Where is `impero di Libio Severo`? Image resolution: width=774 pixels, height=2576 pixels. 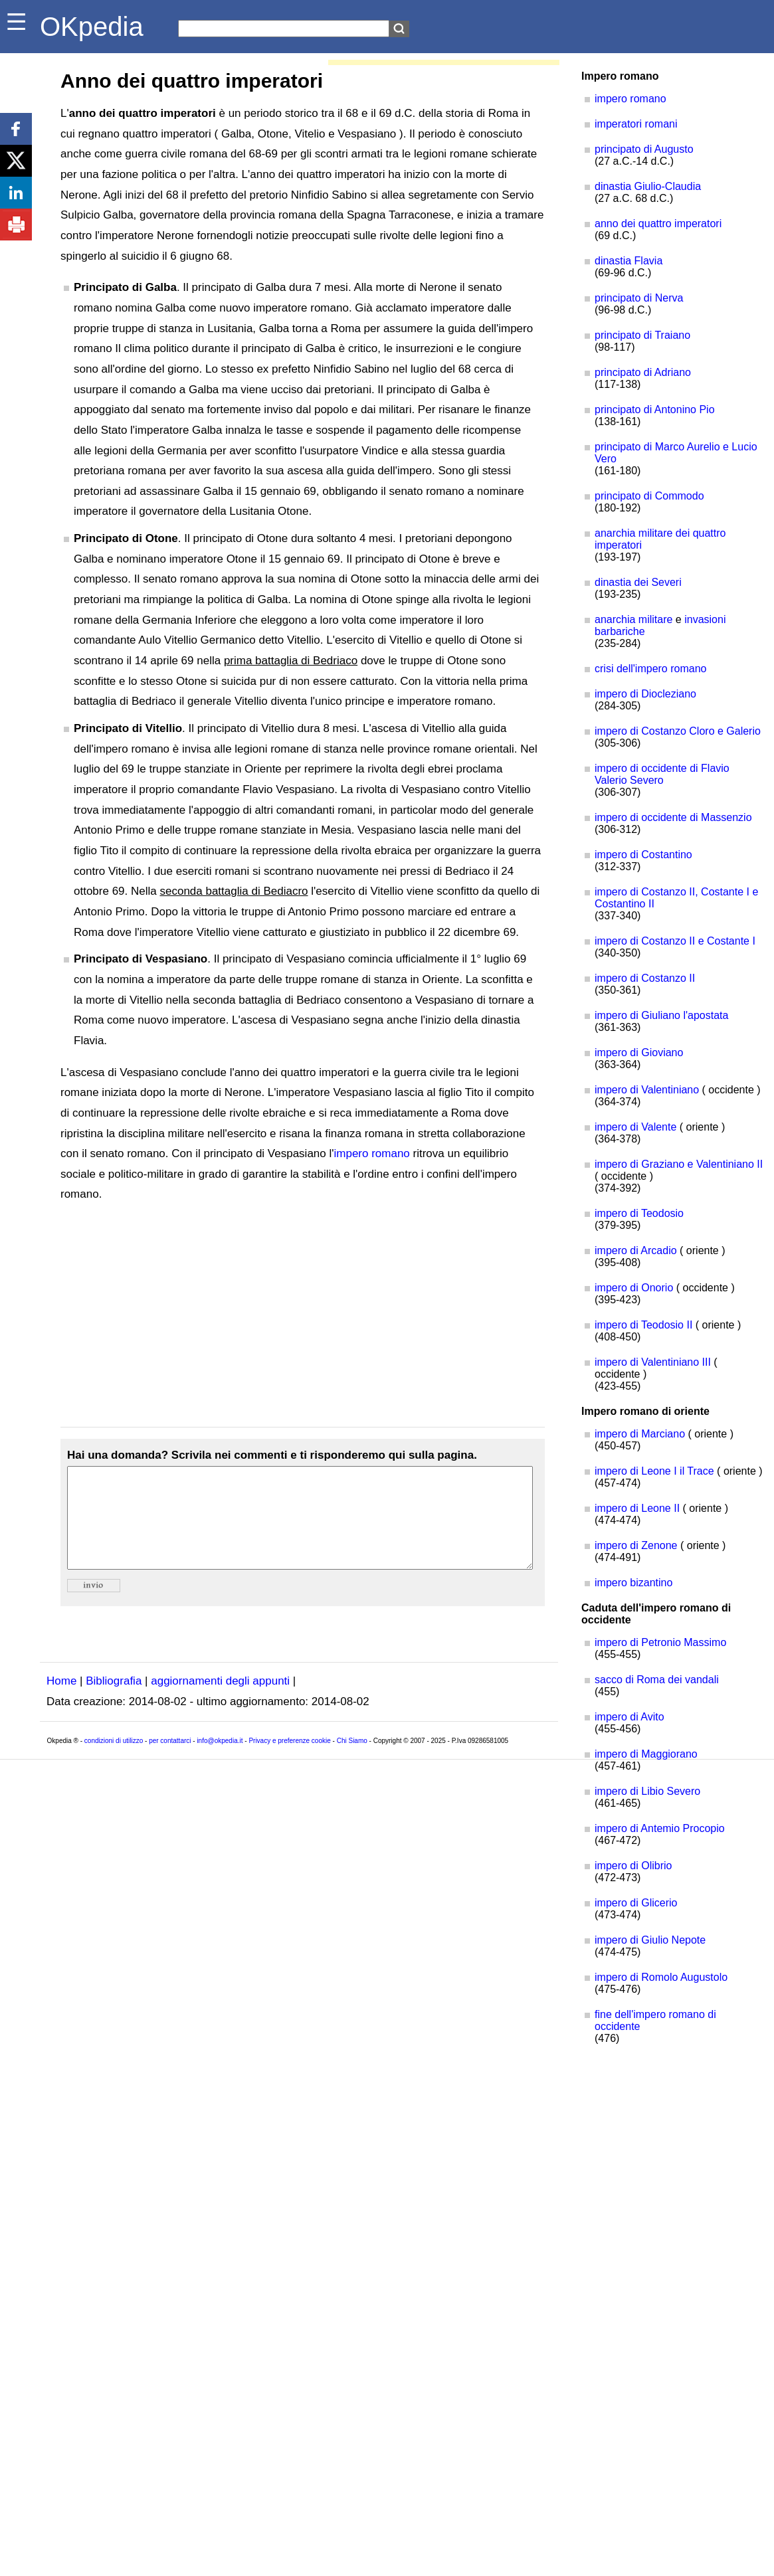 impero di Libio Severo is located at coordinates (647, 1791).